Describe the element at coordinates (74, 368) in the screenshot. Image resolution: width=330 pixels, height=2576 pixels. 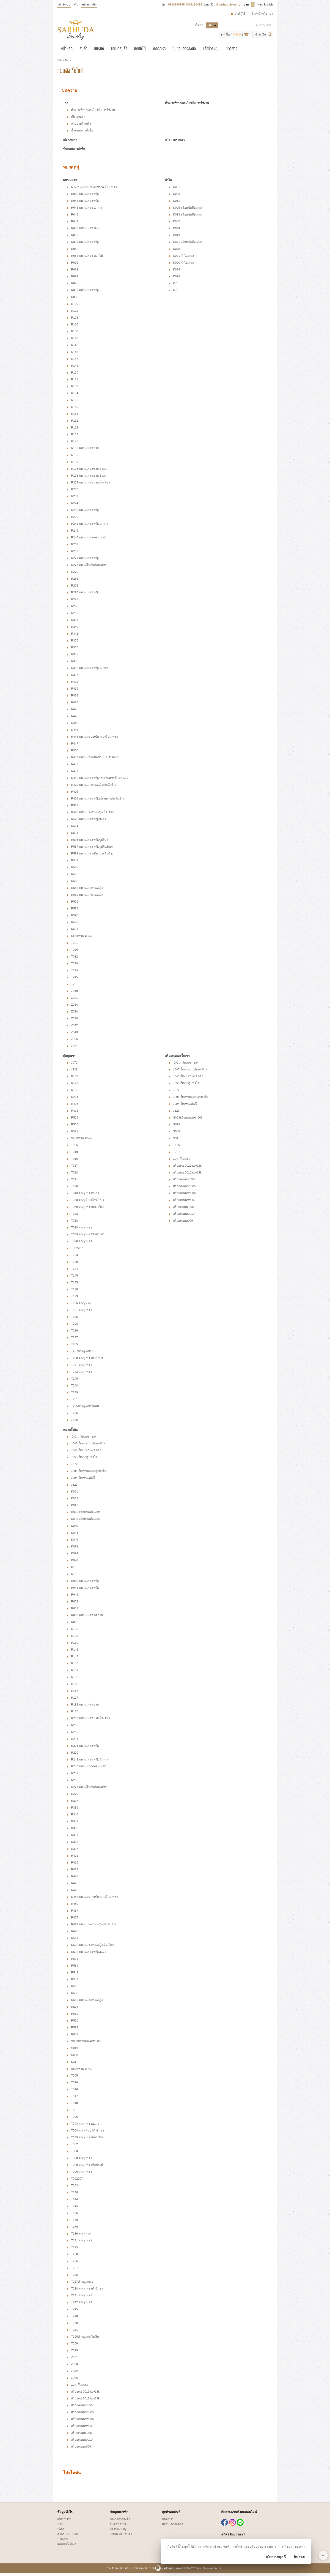
I see `R148` at that location.